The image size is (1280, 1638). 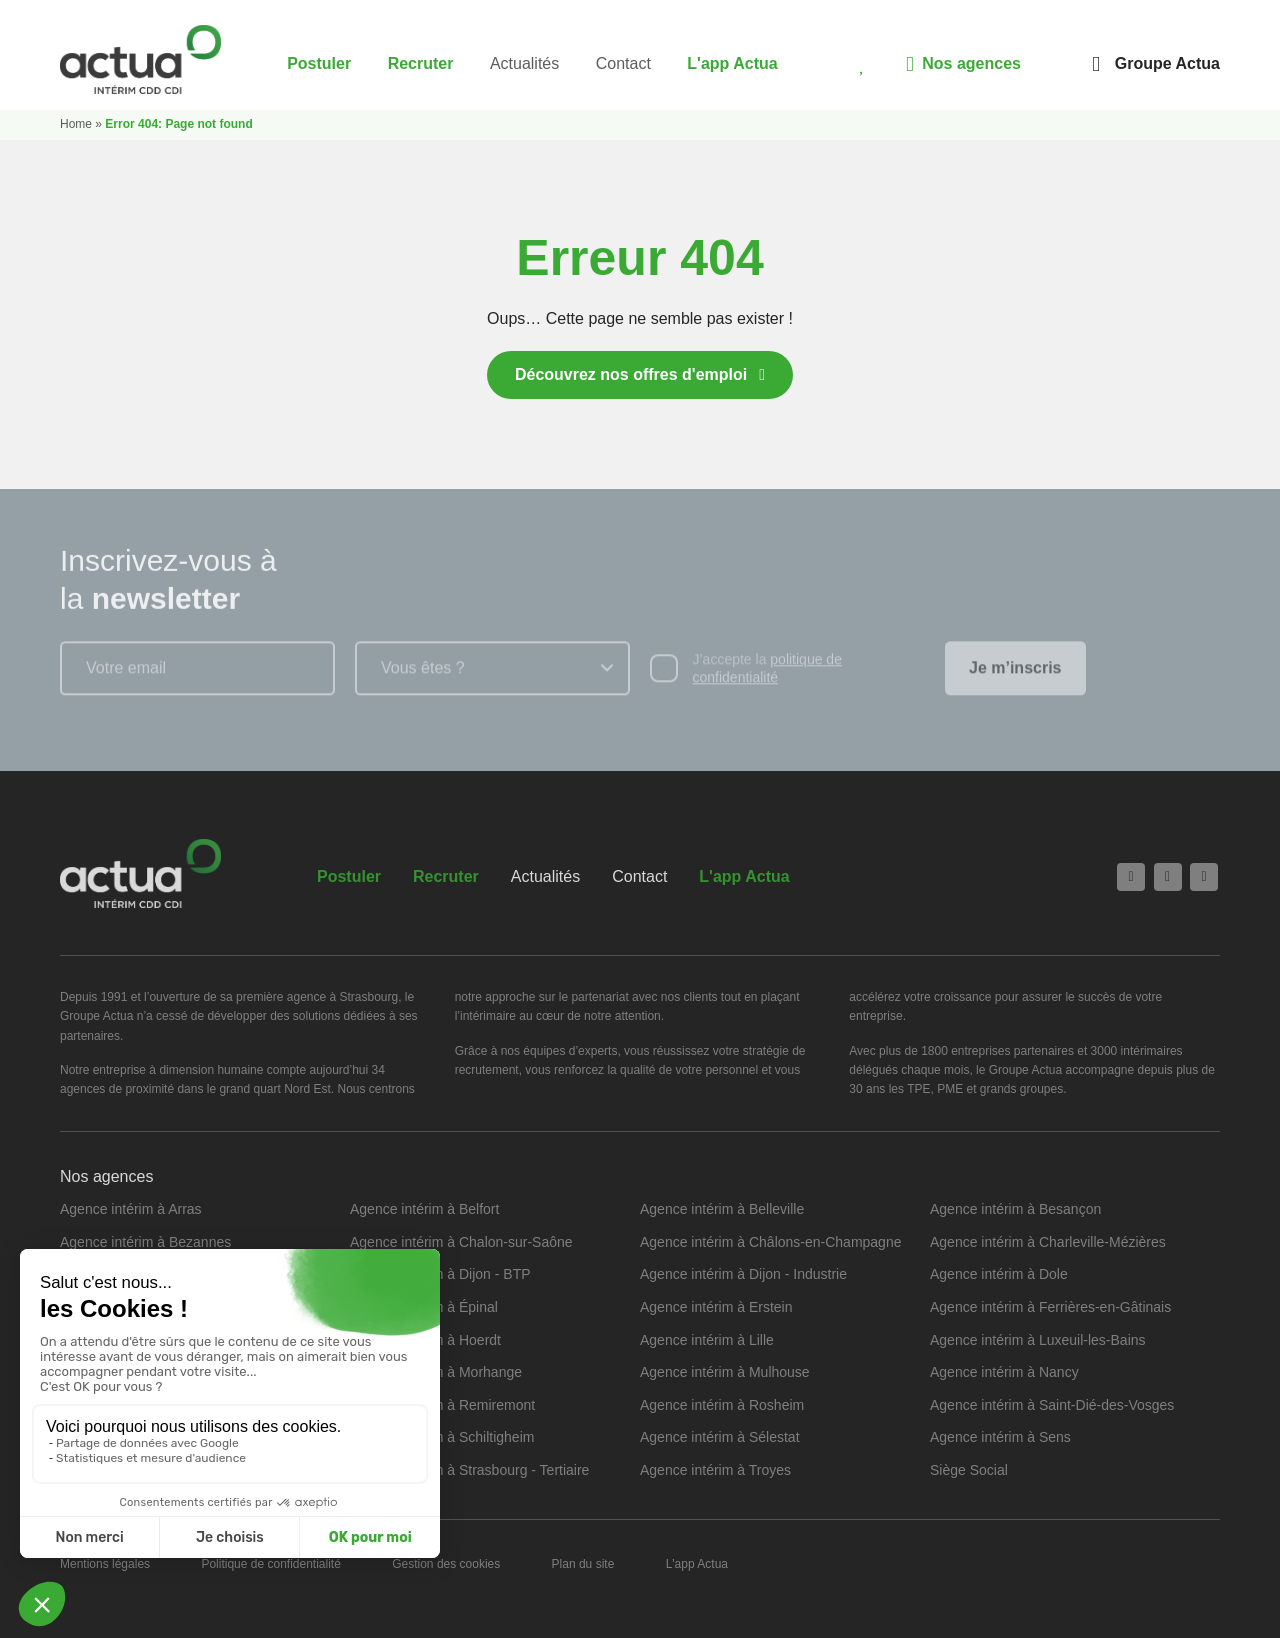 I want to click on Agence intérim à Strasbourg - Tertiaire, so click(x=469, y=1470).